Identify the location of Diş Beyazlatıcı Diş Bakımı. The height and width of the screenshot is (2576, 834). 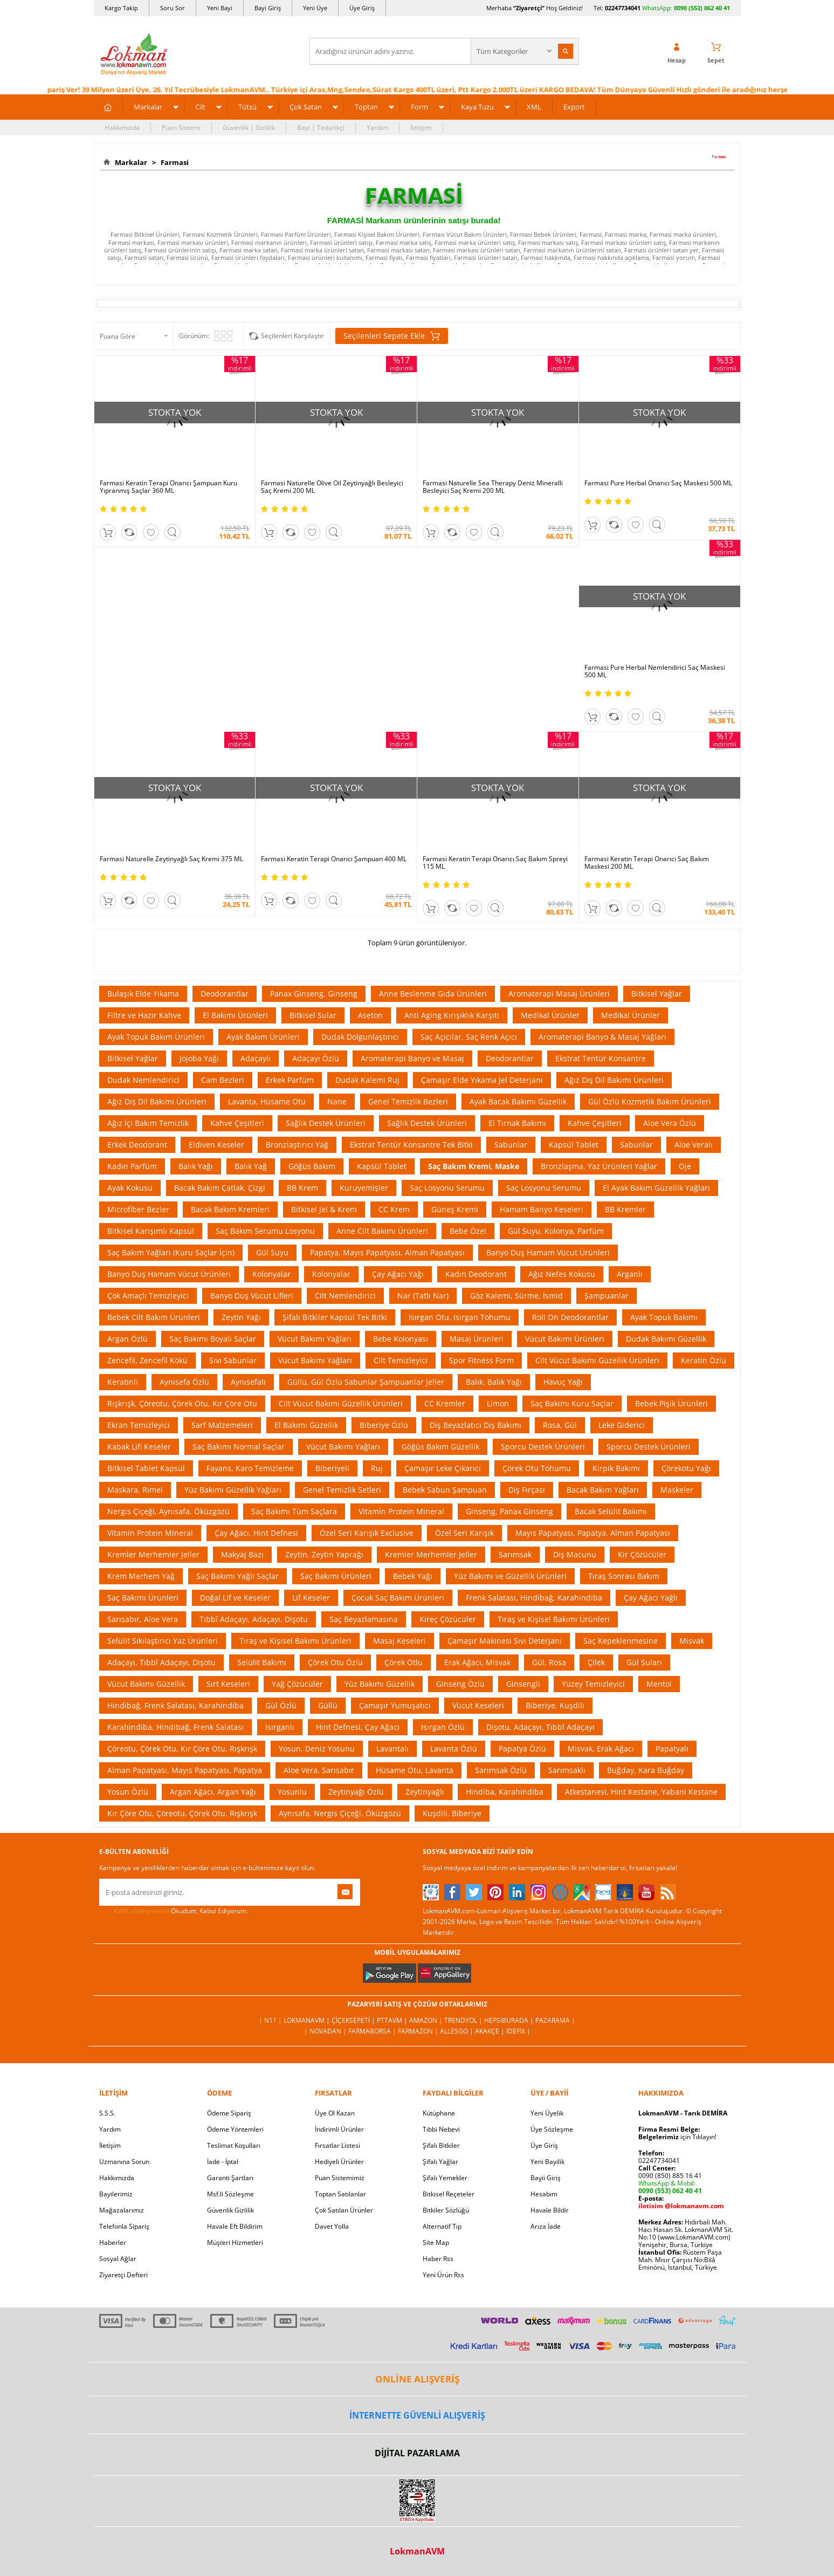
(475, 1425).